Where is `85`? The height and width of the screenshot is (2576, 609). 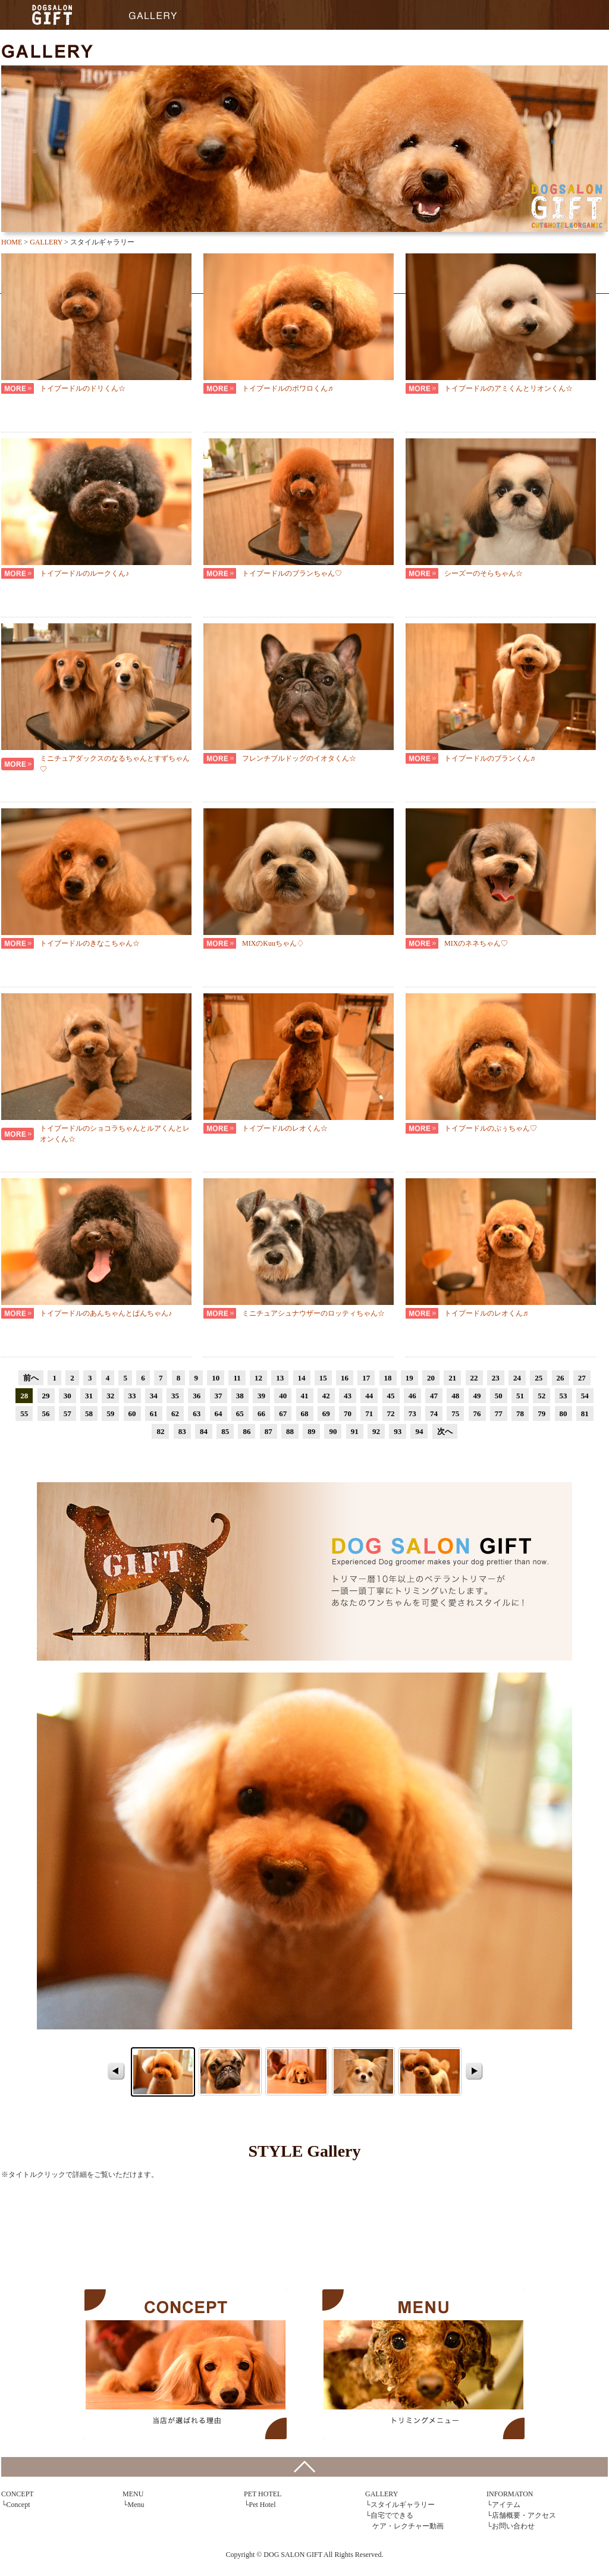
85 is located at coordinates (225, 1431).